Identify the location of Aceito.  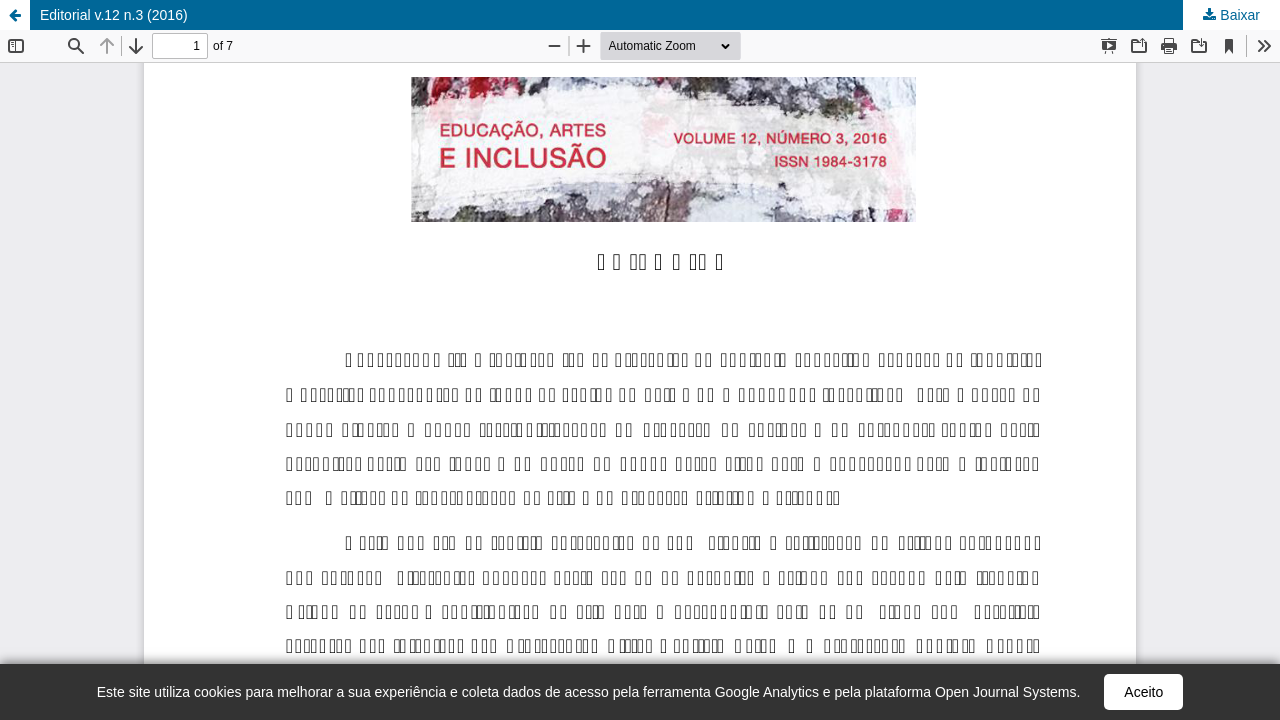
(1143, 692).